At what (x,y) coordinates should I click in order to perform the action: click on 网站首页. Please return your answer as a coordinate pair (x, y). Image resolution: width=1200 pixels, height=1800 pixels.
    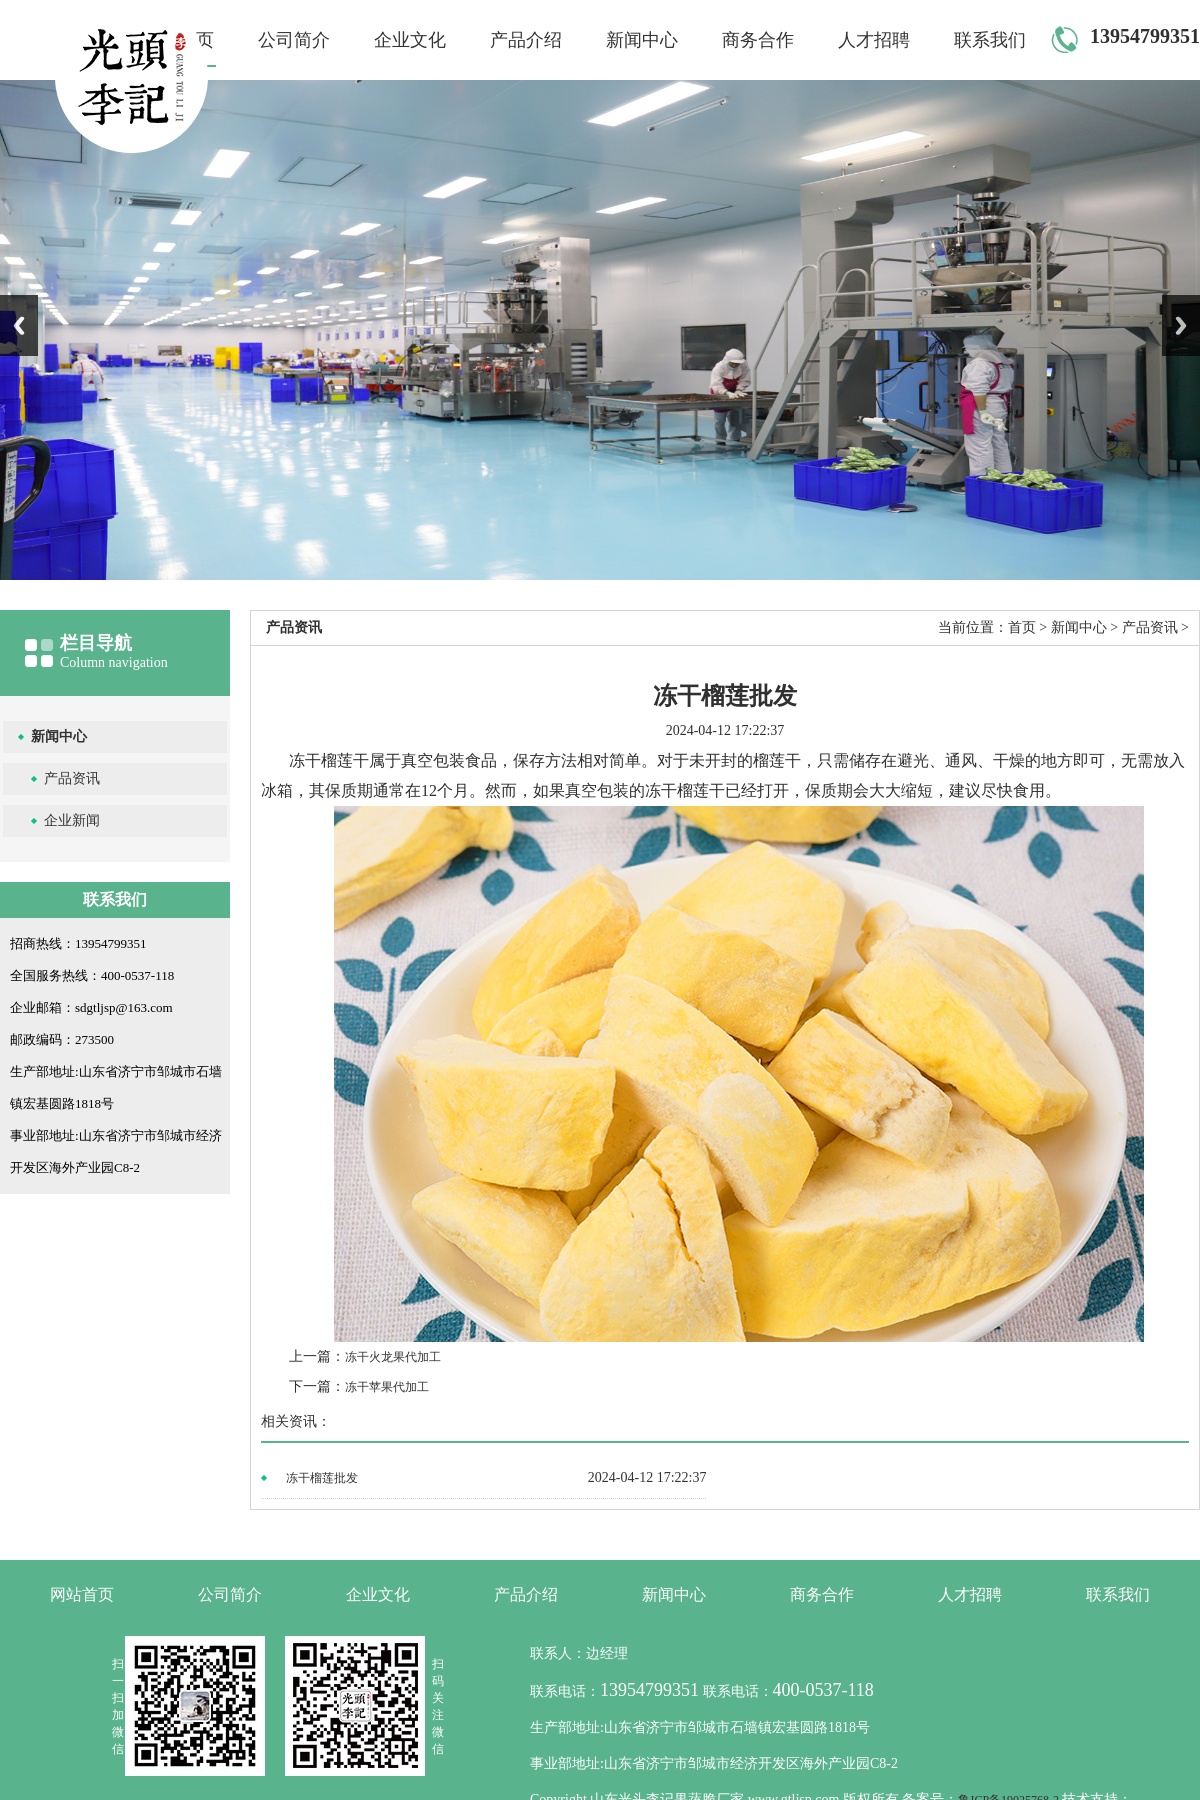
    Looking at the image, I should click on (82, 1594).